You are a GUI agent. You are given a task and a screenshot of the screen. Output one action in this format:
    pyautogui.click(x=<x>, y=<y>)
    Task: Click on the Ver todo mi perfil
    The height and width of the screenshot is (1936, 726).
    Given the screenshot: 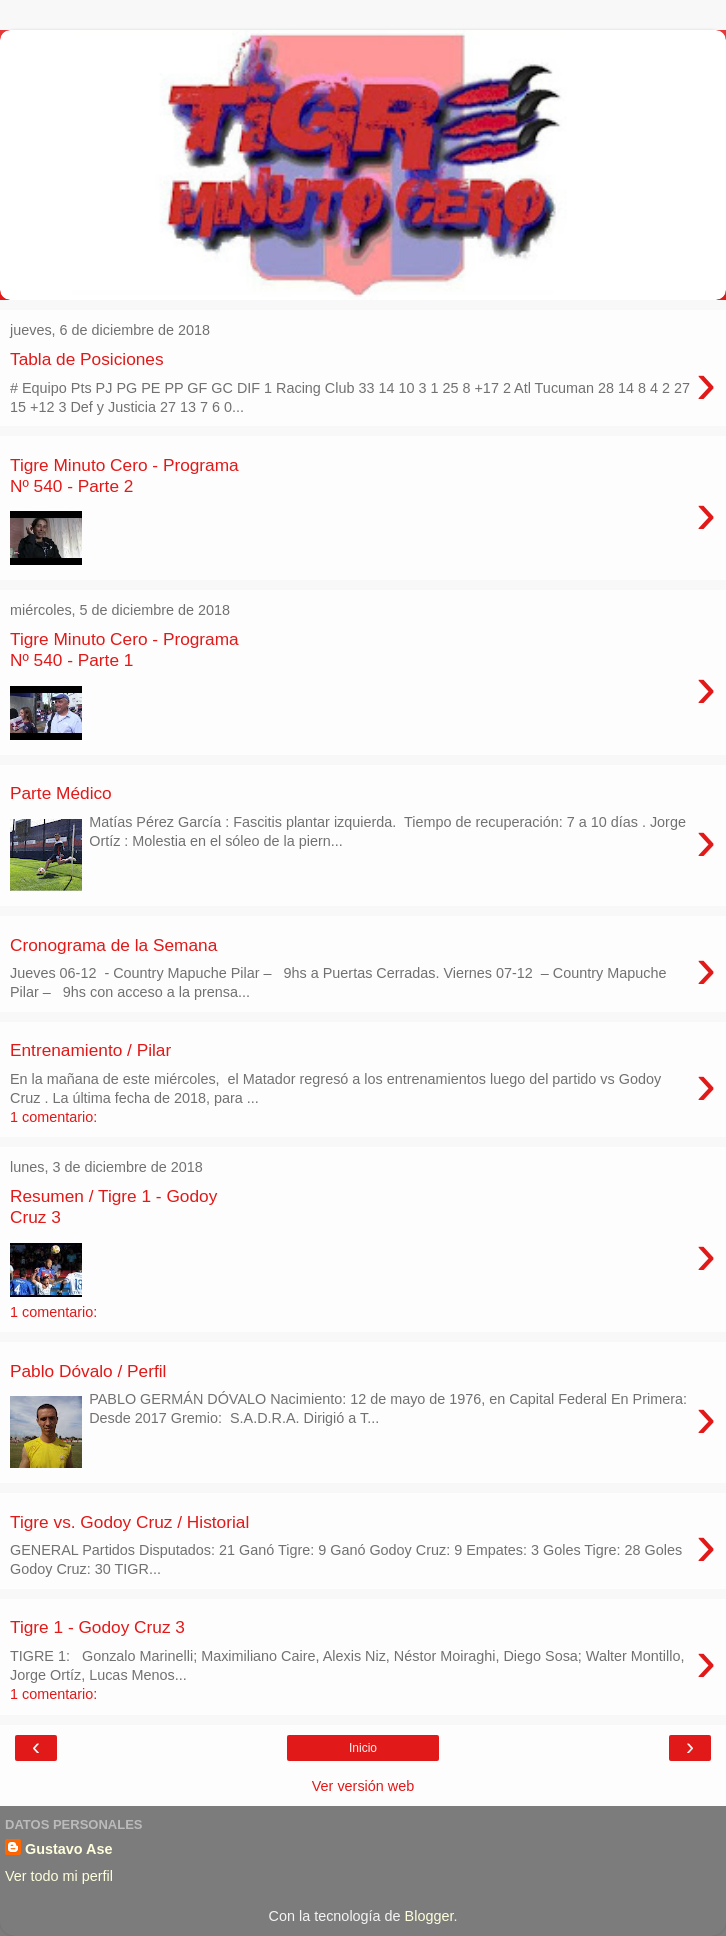 What is the action you would take?
    pyautogui.click(x=59, y=1876)
    